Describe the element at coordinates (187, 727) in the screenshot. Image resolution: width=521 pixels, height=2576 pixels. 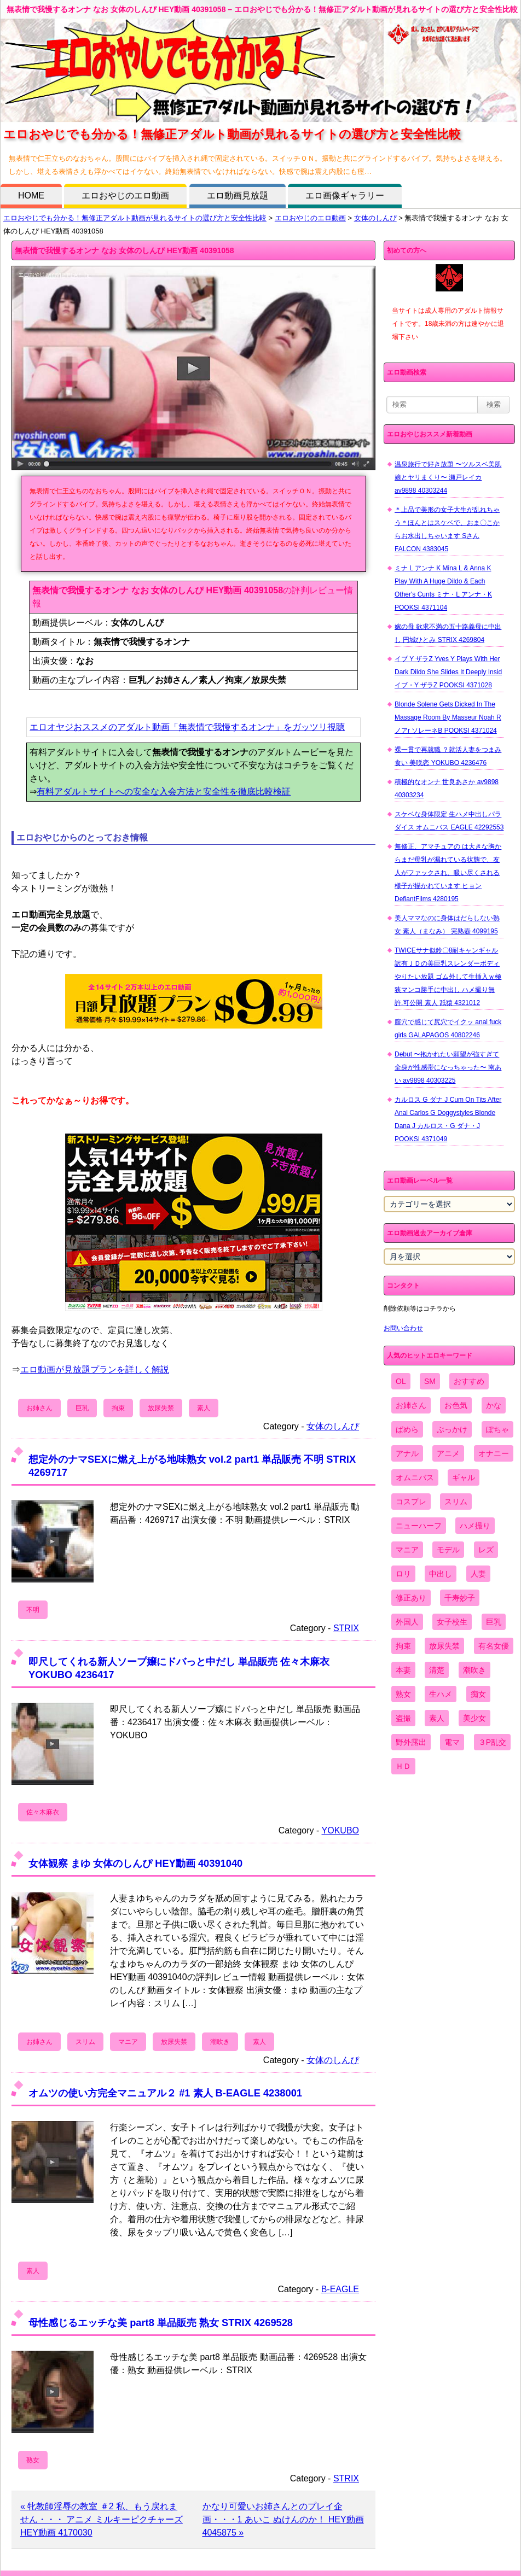
I see `エロオヤジおススメのアダルト動画「無表情で我慢するオンナ」をガッツリ視聴` at that location.